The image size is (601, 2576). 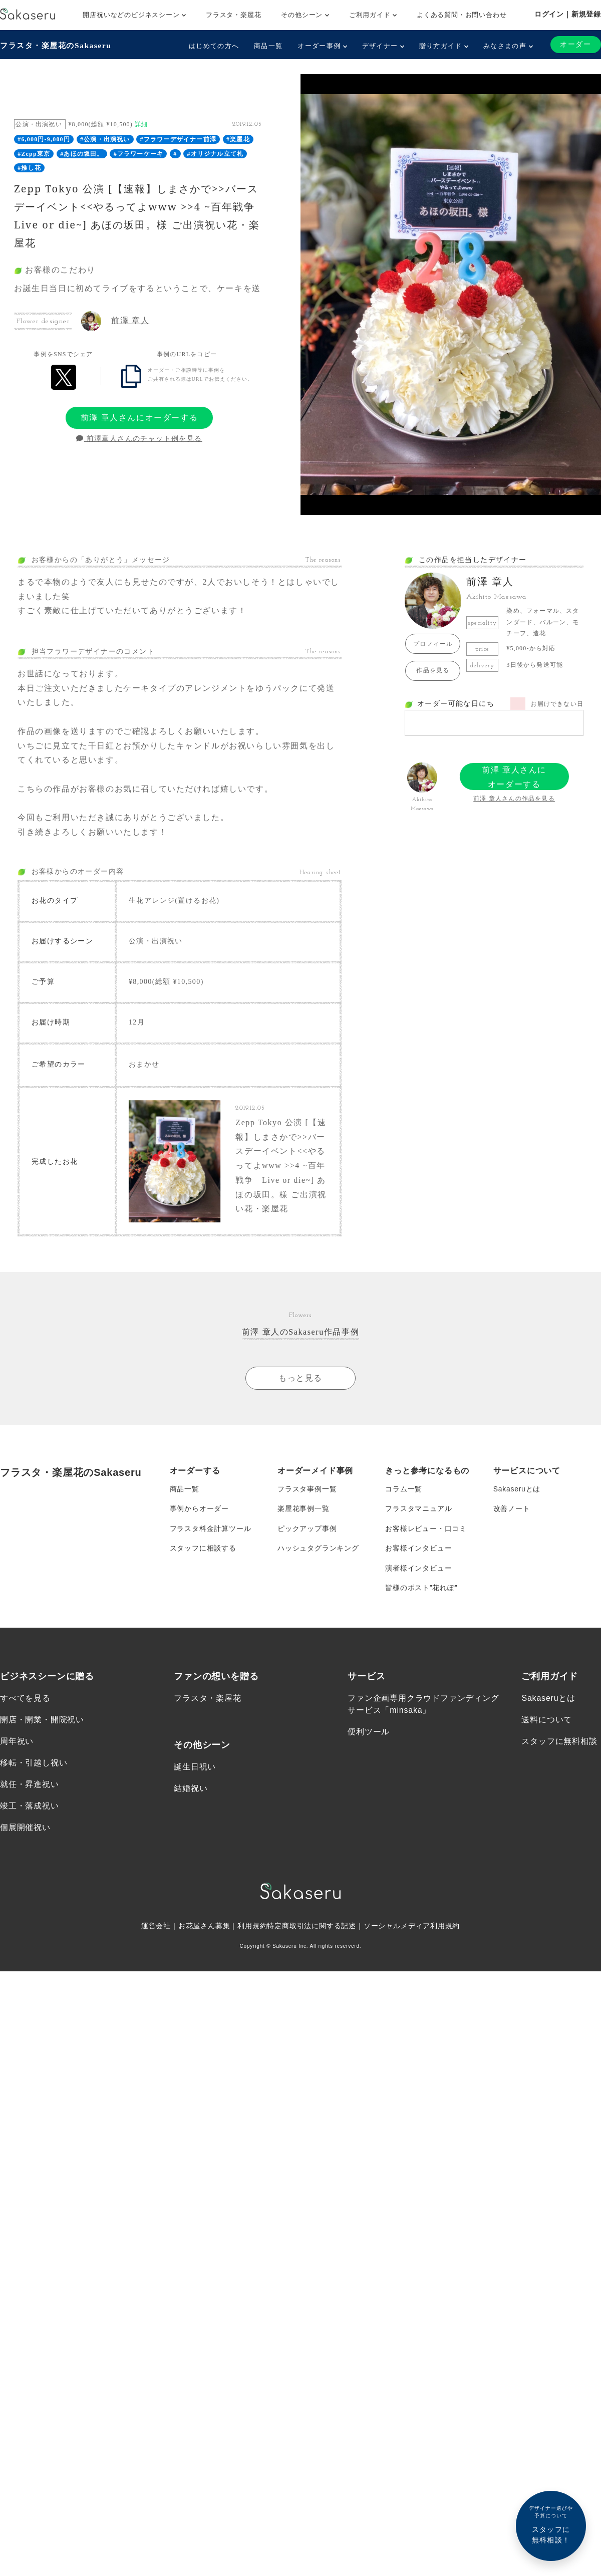 What do you see at coordinates (307, 1481) in the screenshot?
I see `フラスタ事例一覧` at bounding box center [307, 1481].